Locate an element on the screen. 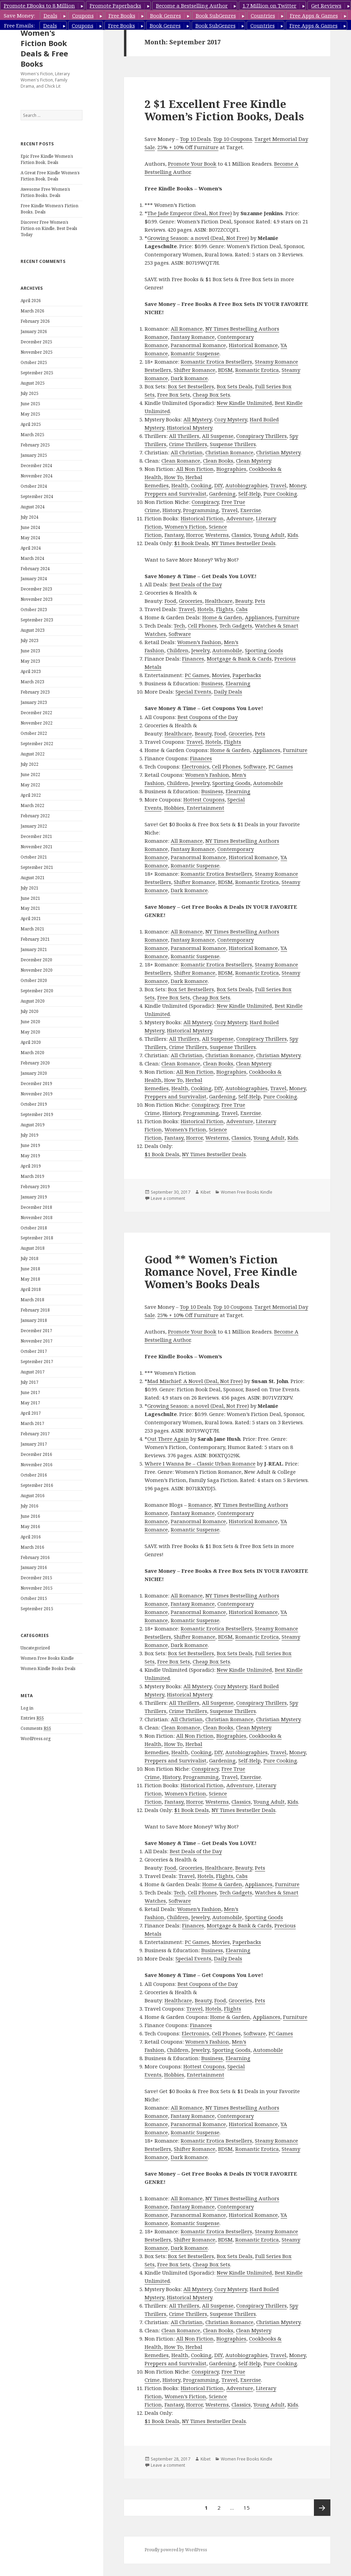 The width and height of the screenshot is (351, 2576). BDSM is located at coordinates (225, 369).